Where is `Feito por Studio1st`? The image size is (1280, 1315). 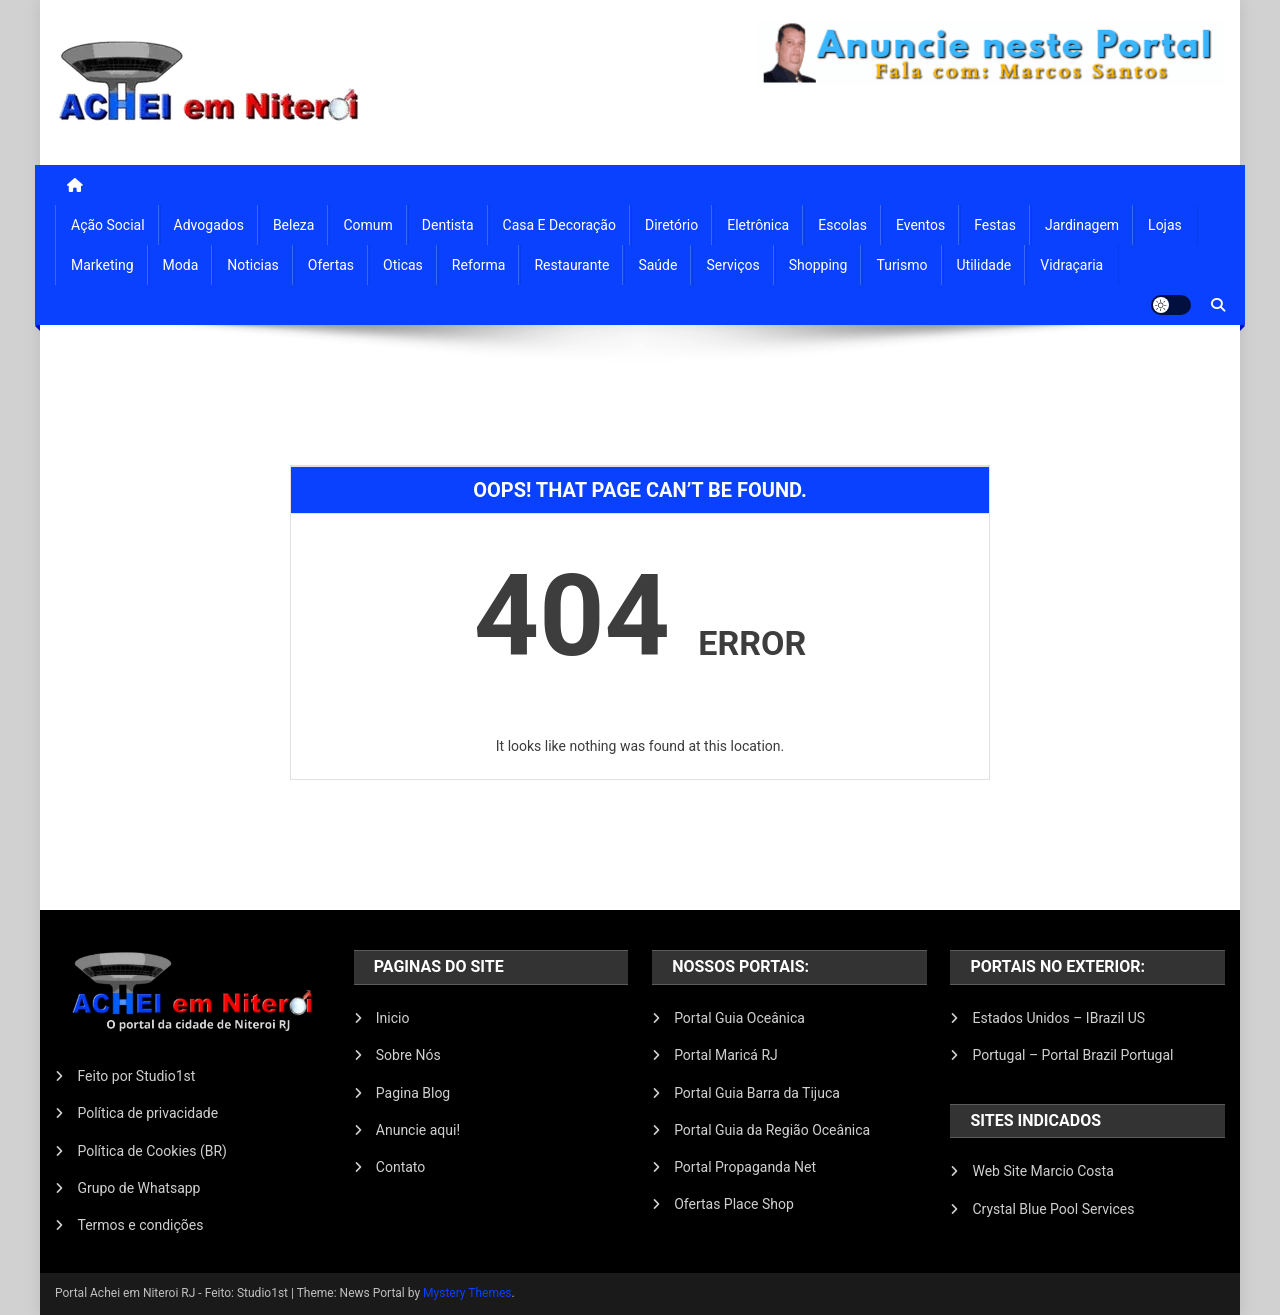
Feito por Studio1st is located at coordinates (136, 1076).